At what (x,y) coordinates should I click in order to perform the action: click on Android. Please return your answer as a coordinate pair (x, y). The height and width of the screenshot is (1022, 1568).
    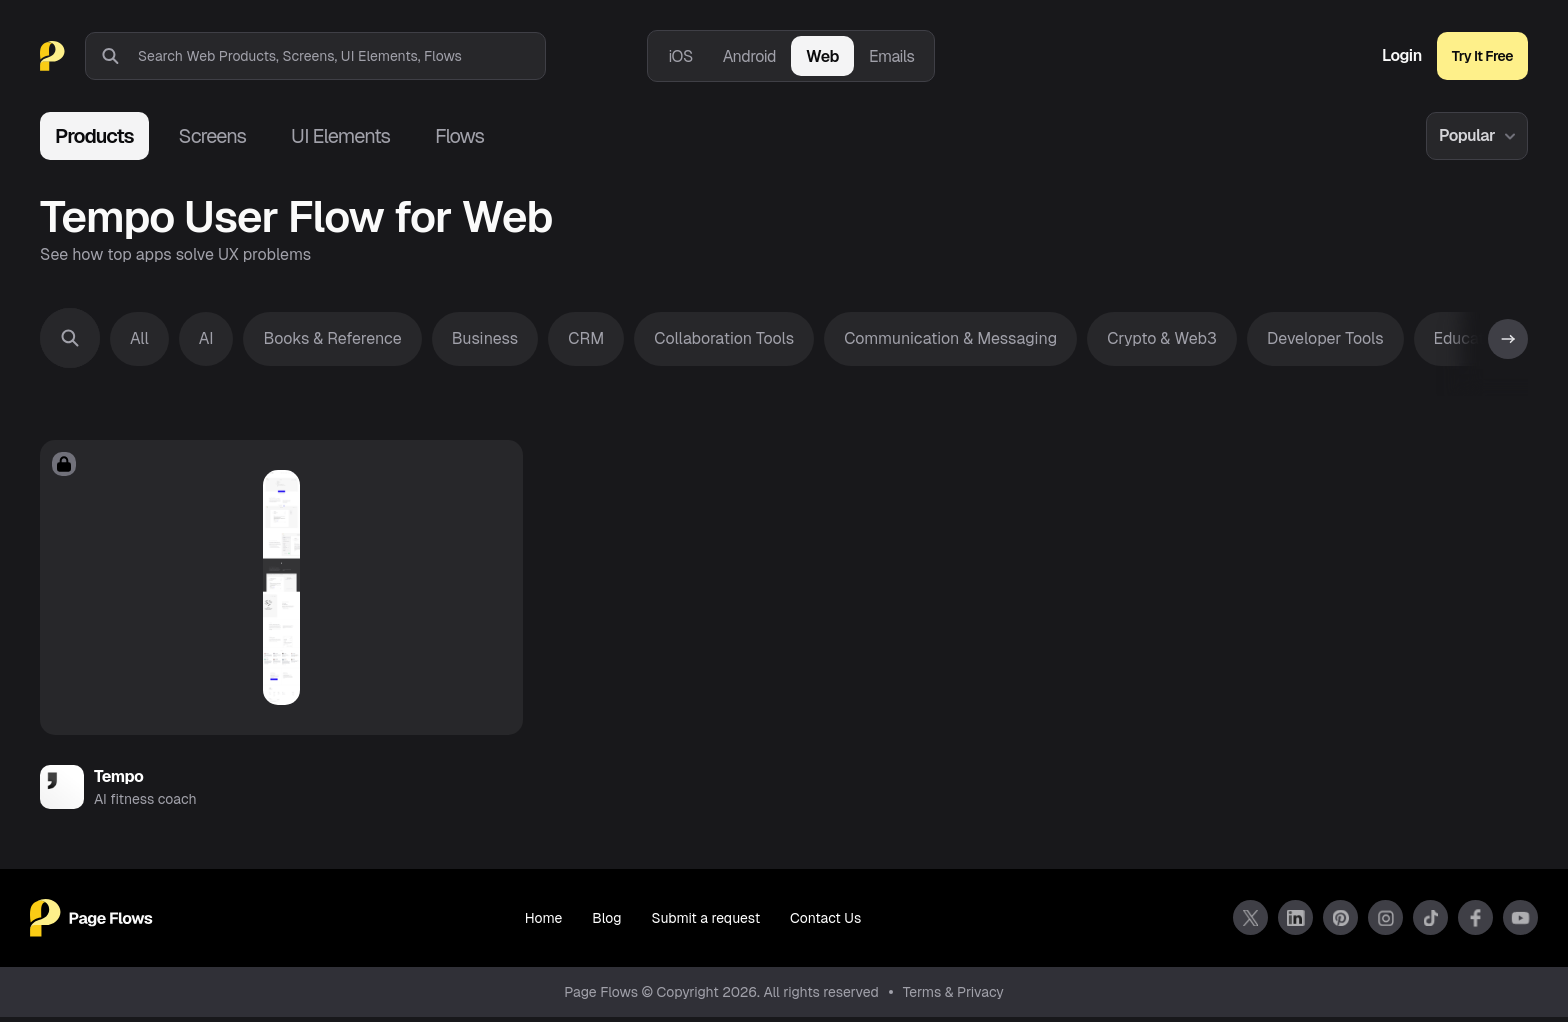
    Looking at the image, I should click on (749, 56).